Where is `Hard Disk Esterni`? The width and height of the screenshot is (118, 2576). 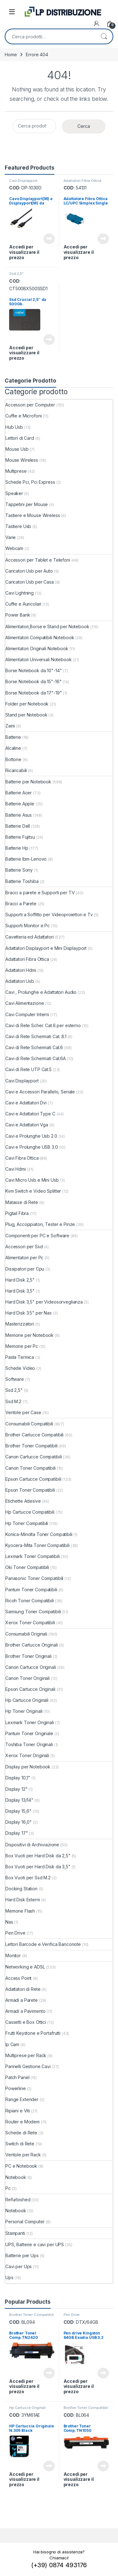 Hard Disk Esterni is located at coordinates (22, 1899).